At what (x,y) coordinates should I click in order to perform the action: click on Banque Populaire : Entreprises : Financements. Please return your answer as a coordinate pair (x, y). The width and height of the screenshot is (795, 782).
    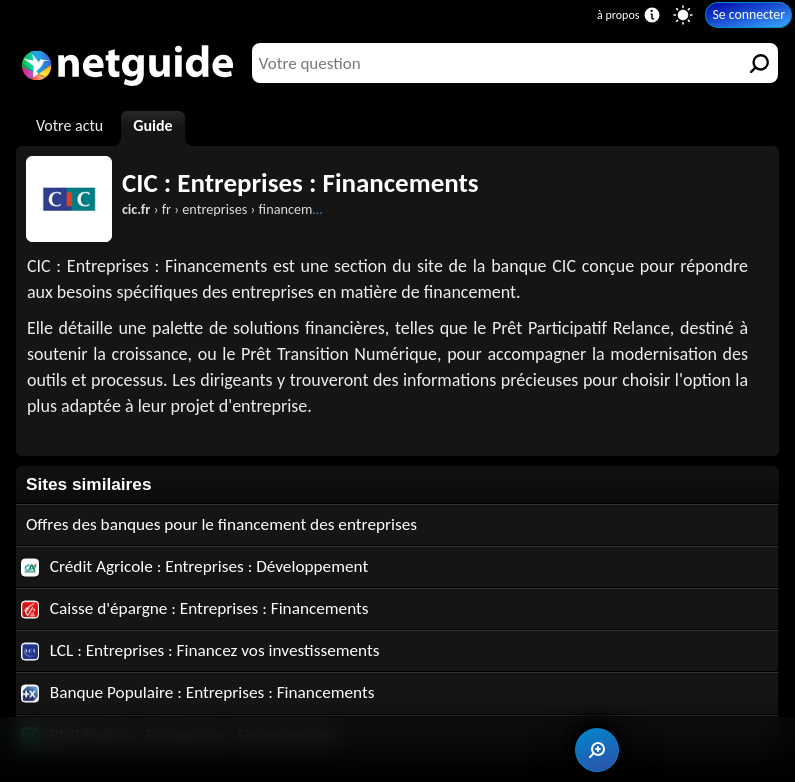
    Looking at the image, I should click on (198, 692).